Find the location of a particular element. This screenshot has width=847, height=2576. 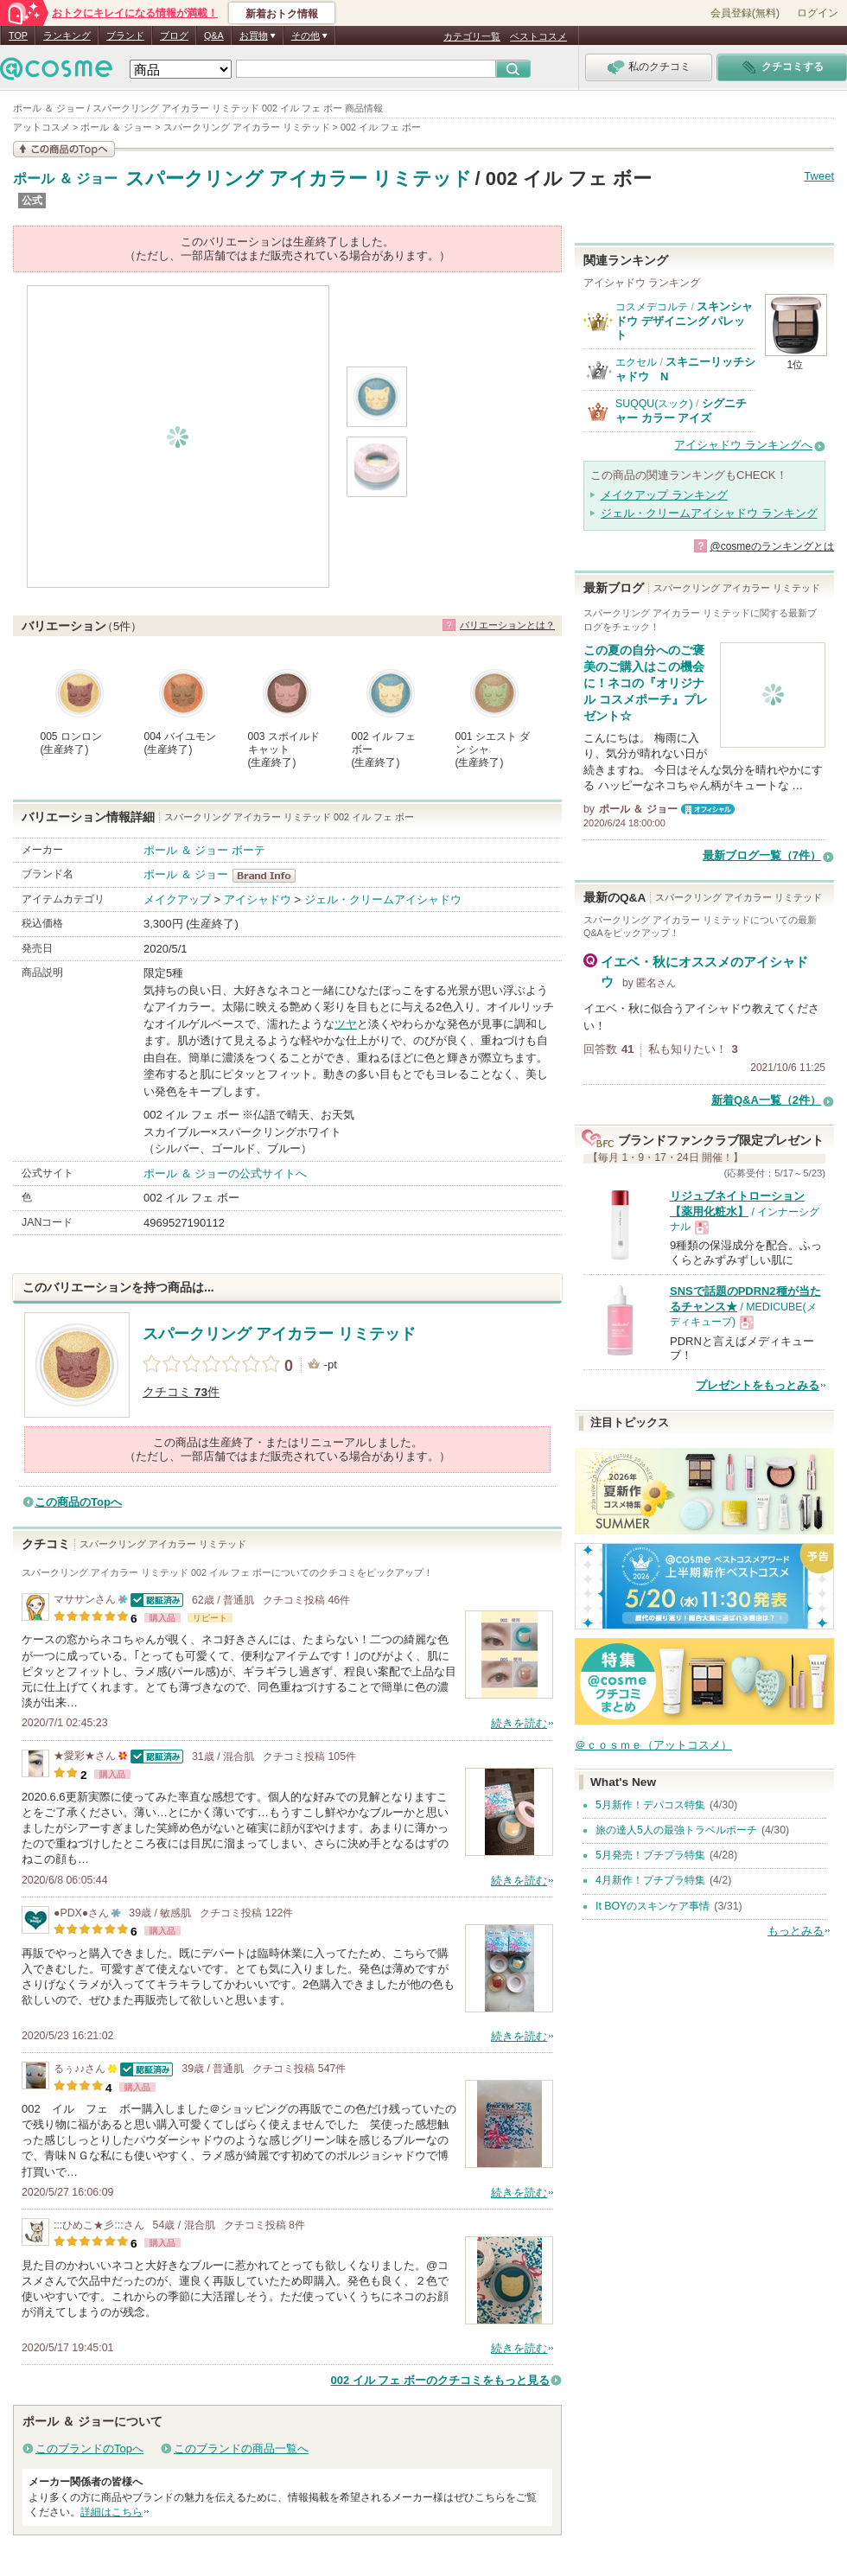

ツヤ is located at coordinates (345, 1023).